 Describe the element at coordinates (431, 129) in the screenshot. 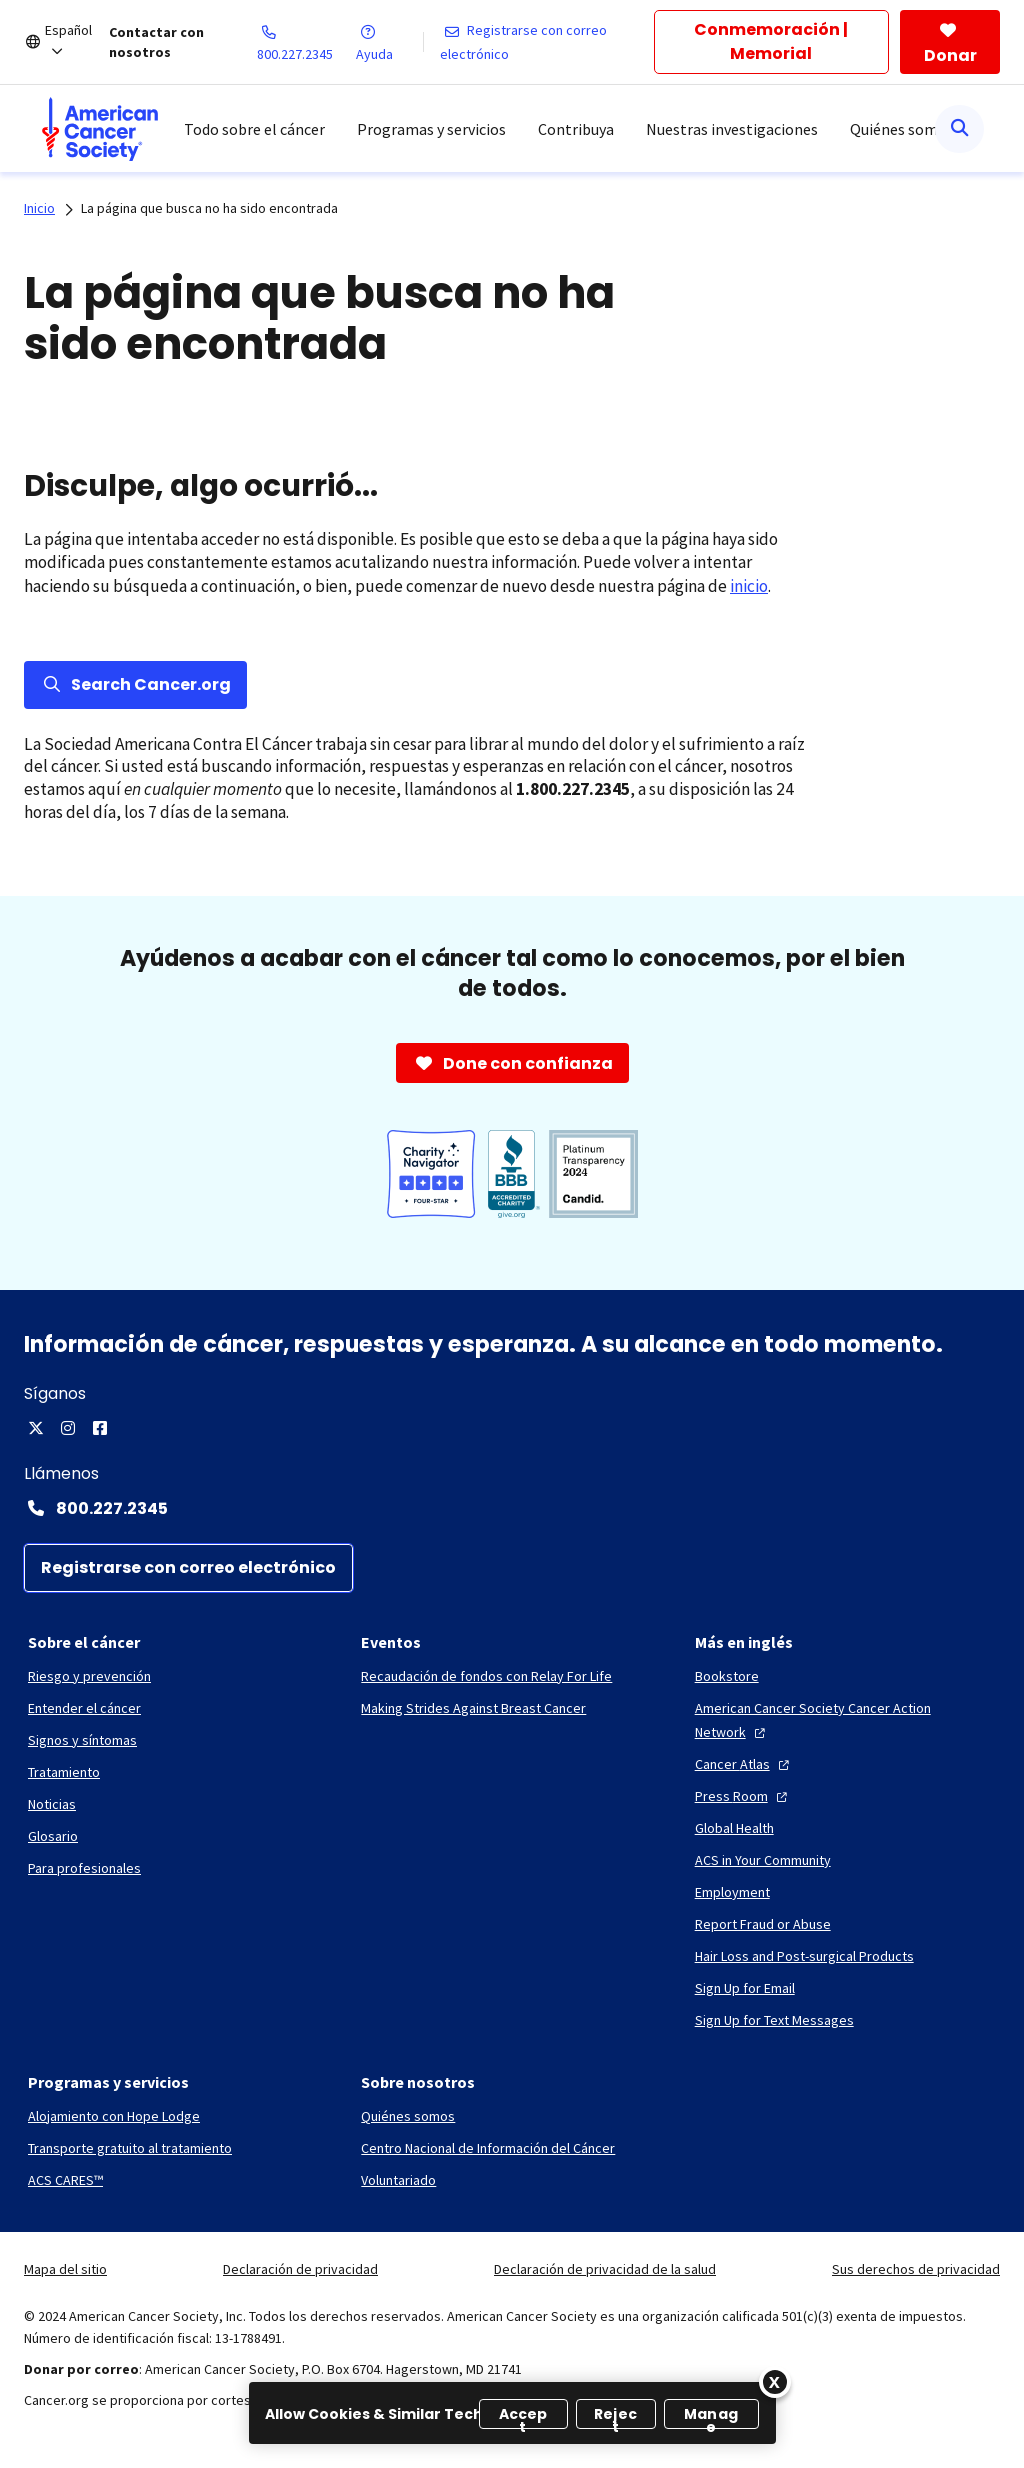

I see `Programas y servicios [menuitem]` at that location.